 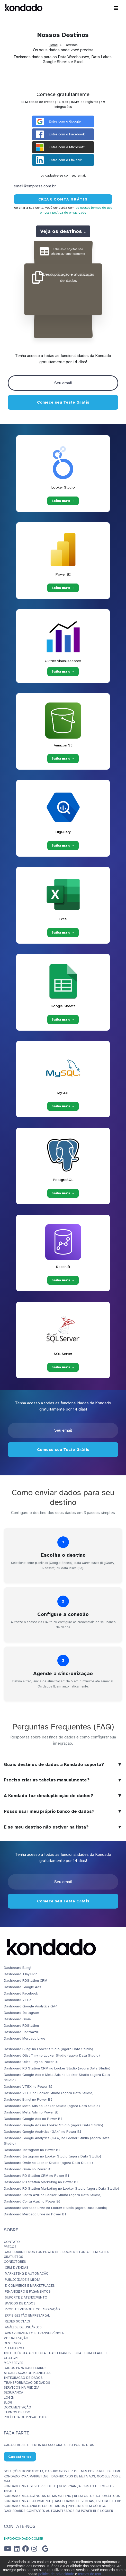 What do you see at coordinates (62, 2496) in the screenshot?
I see `Kondado para Agências de Marketing | Relatórios Automáticos` at bounding box center [62, 2496].